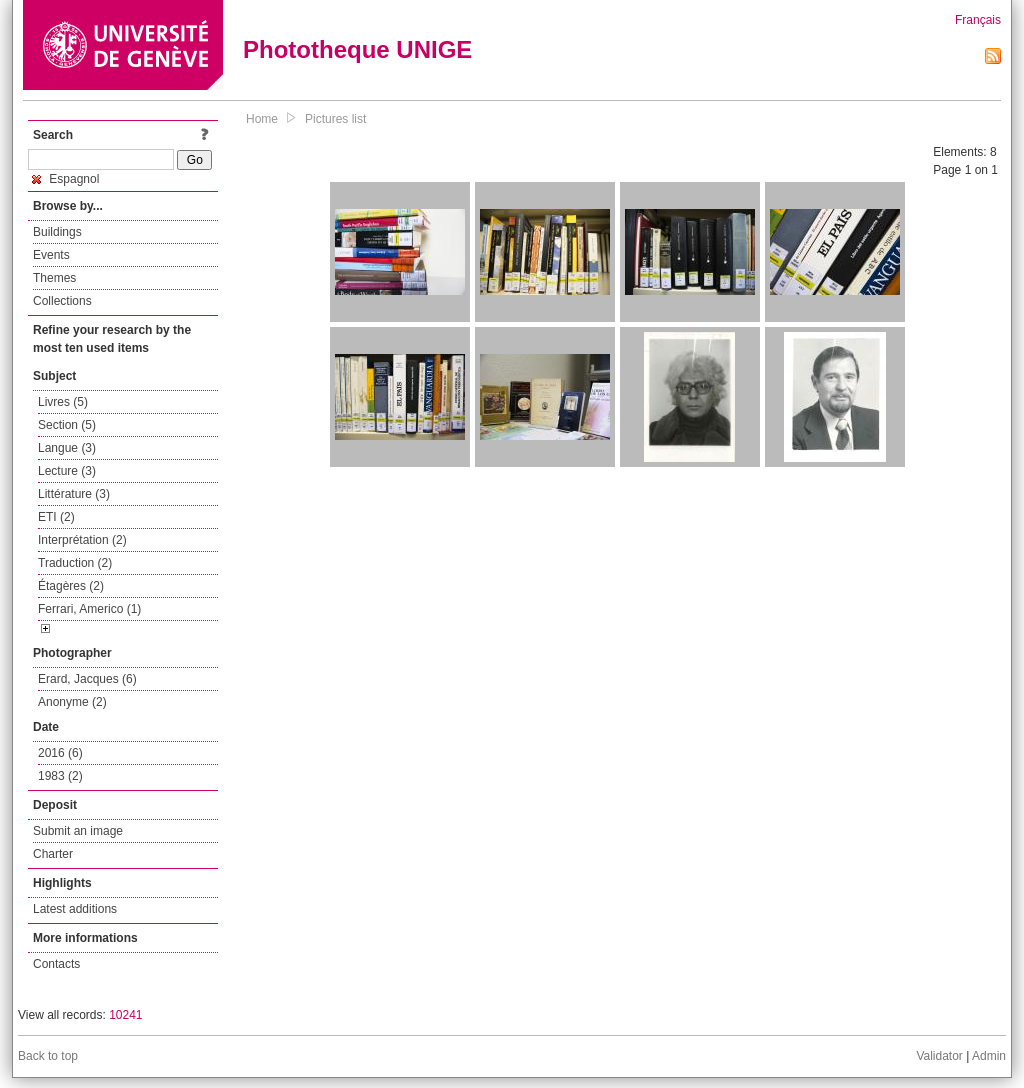 The image size is (1024, 1088). I want to click on Themes, so click(54, 278).